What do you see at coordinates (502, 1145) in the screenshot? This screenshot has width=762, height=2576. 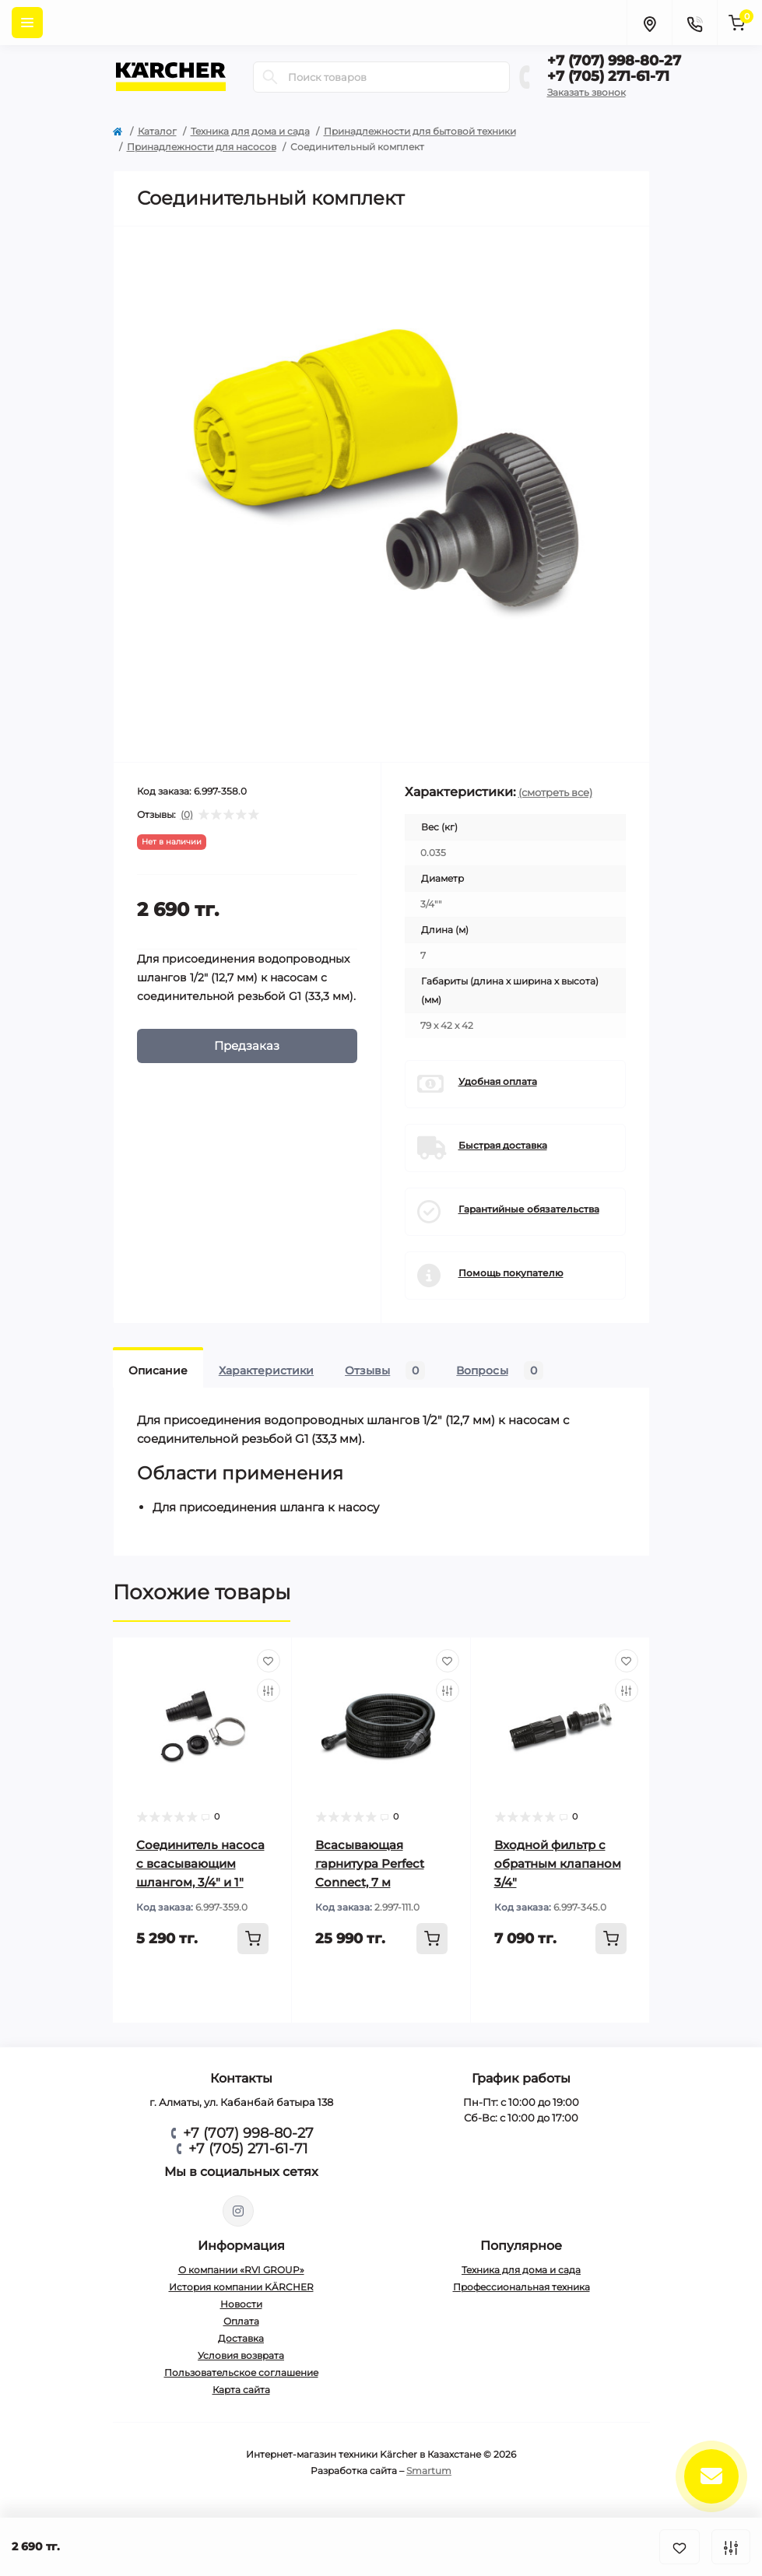 I see `Быстрая доставка` at bounding box center [502, 1145].